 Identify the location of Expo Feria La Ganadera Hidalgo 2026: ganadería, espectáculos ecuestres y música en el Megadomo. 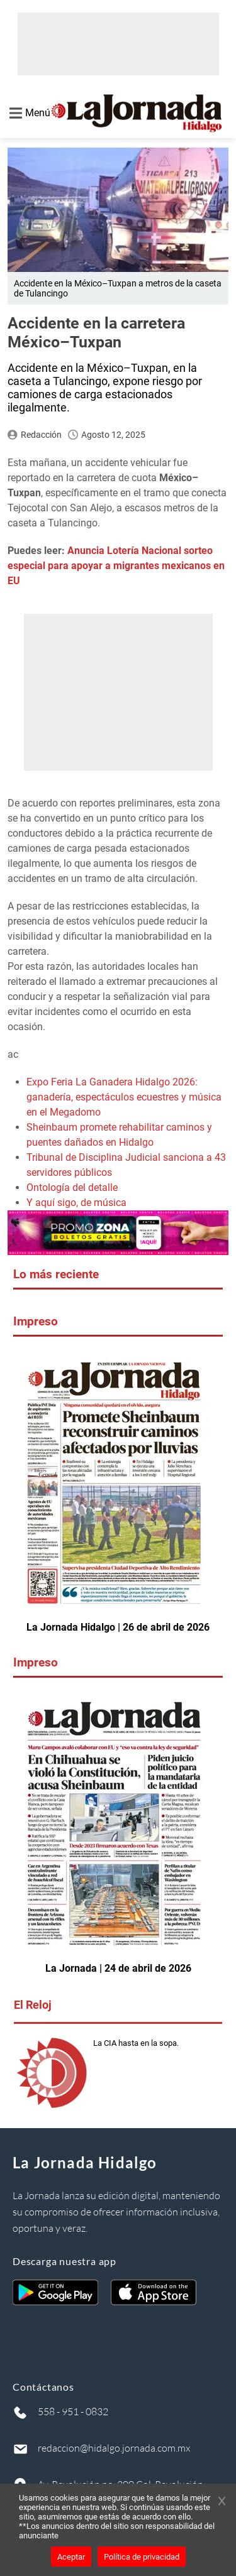
(124, 1097).